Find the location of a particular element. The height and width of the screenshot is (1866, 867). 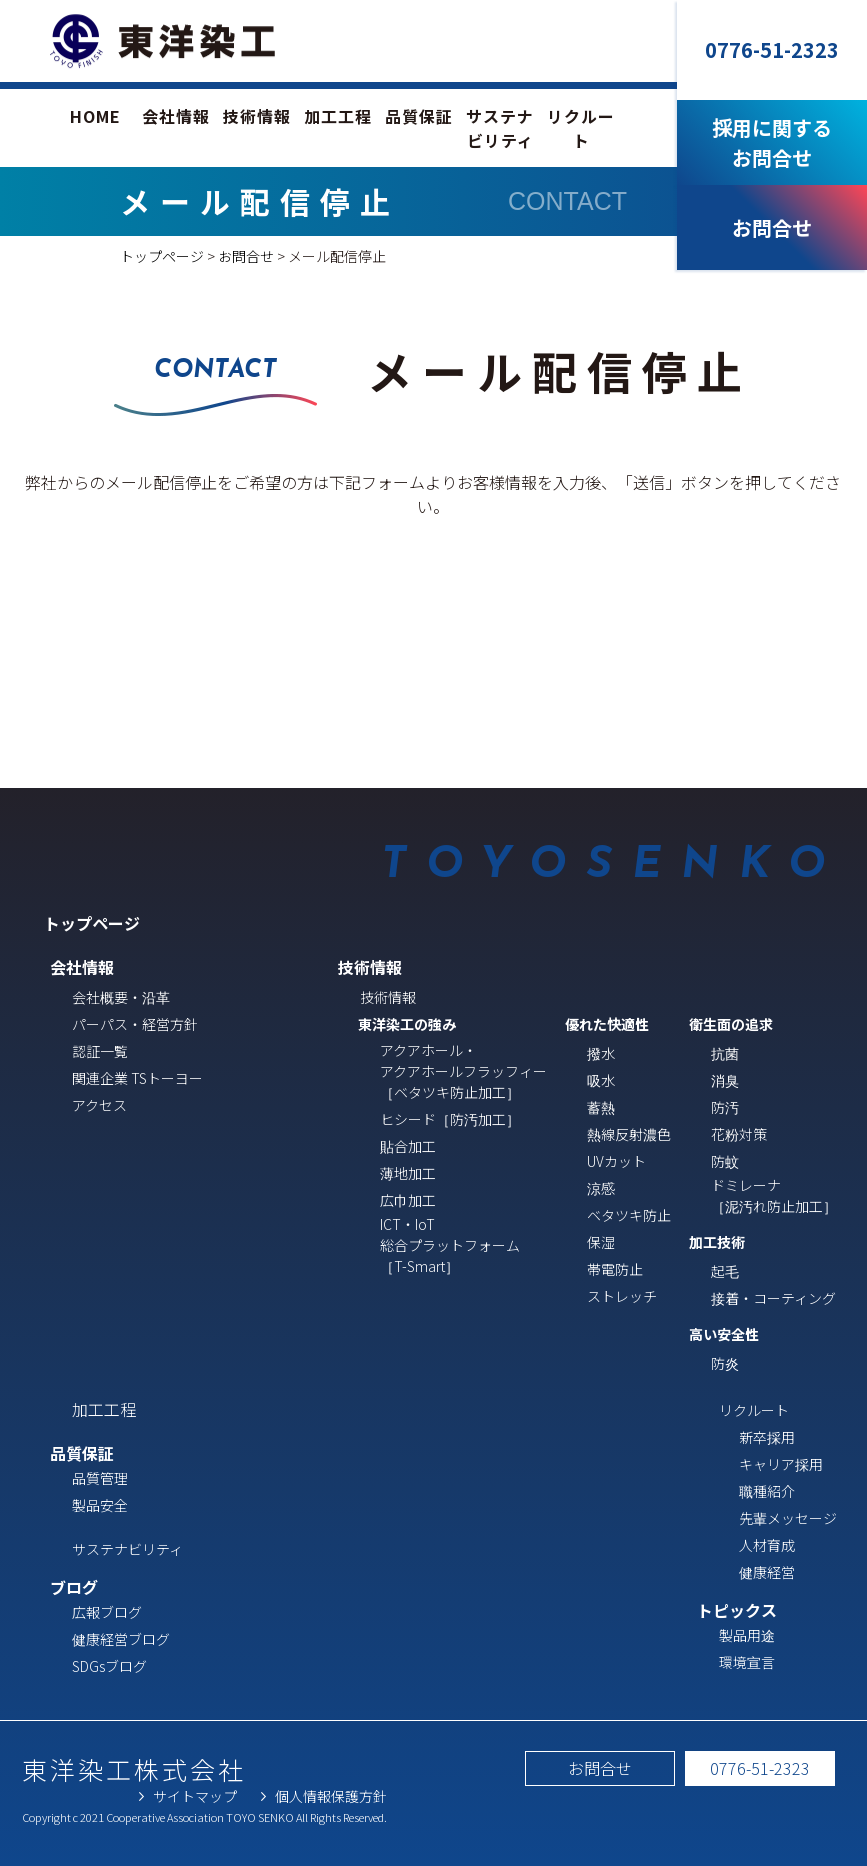

環境宣言 is located at coordinates (747, 1662).